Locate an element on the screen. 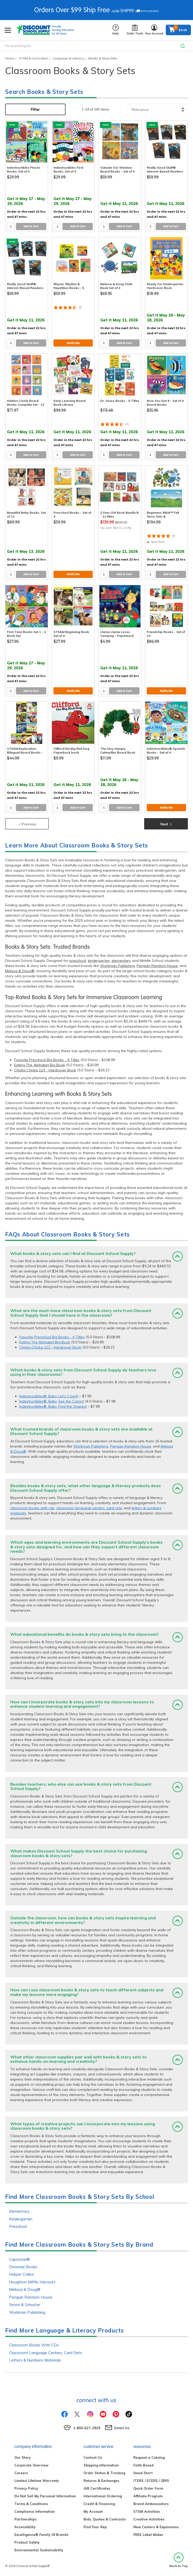  Quick Order Form is located at coordinates (148, 2488).